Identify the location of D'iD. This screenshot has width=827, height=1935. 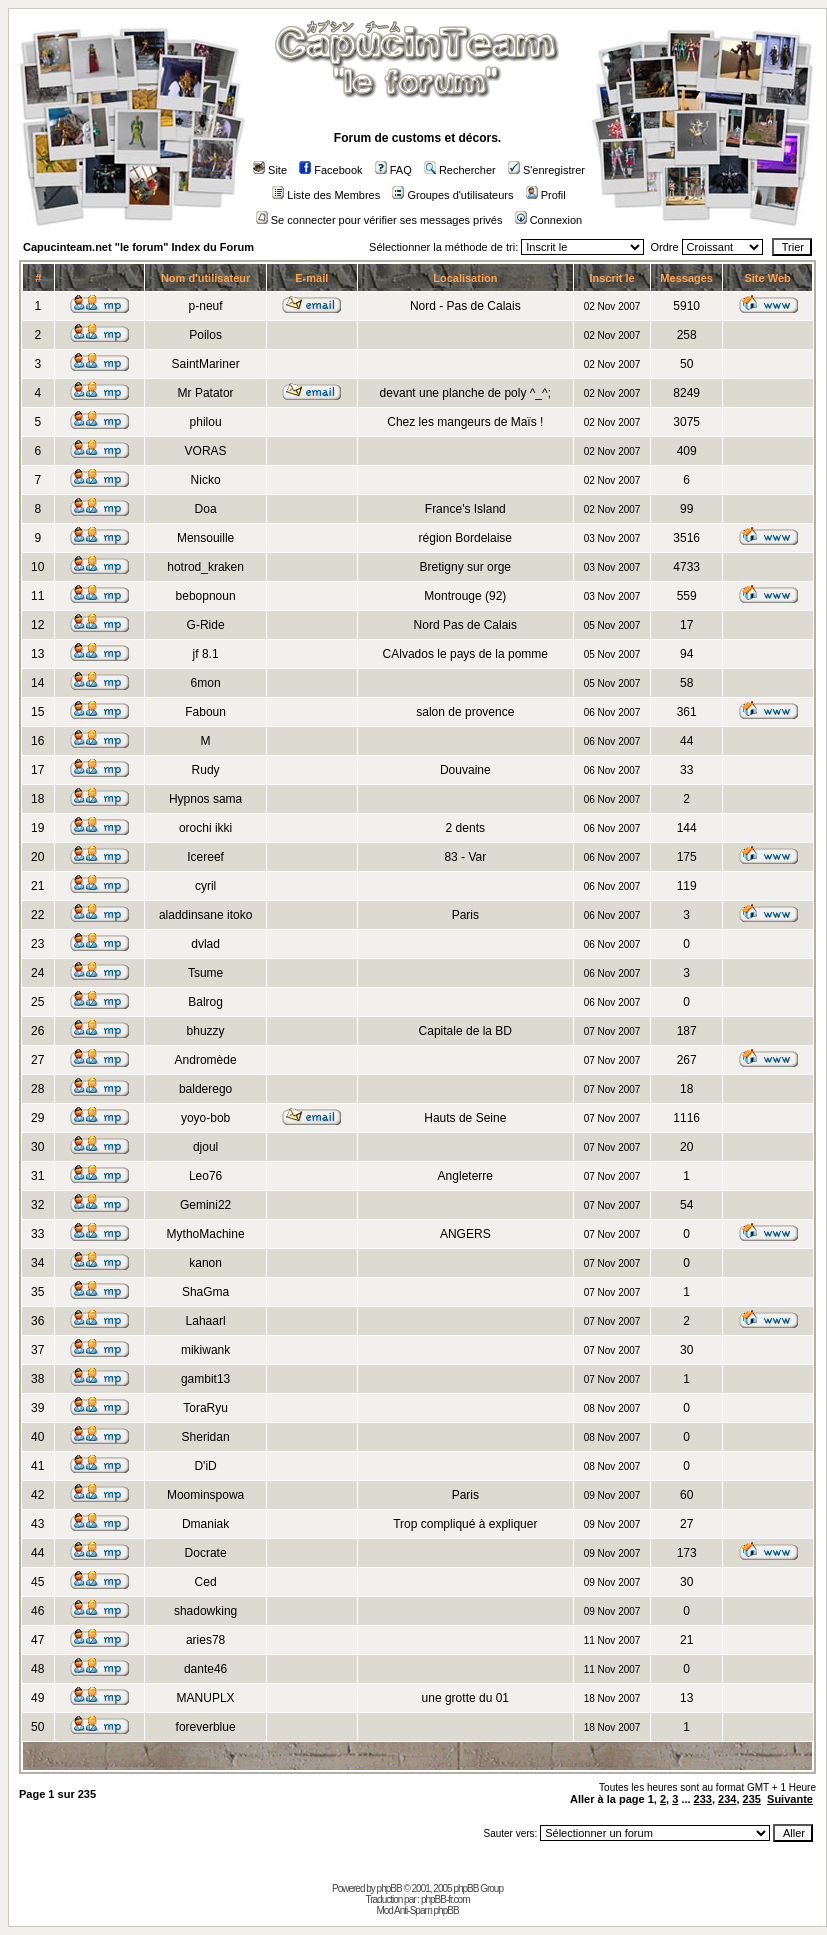
(205, 1466).